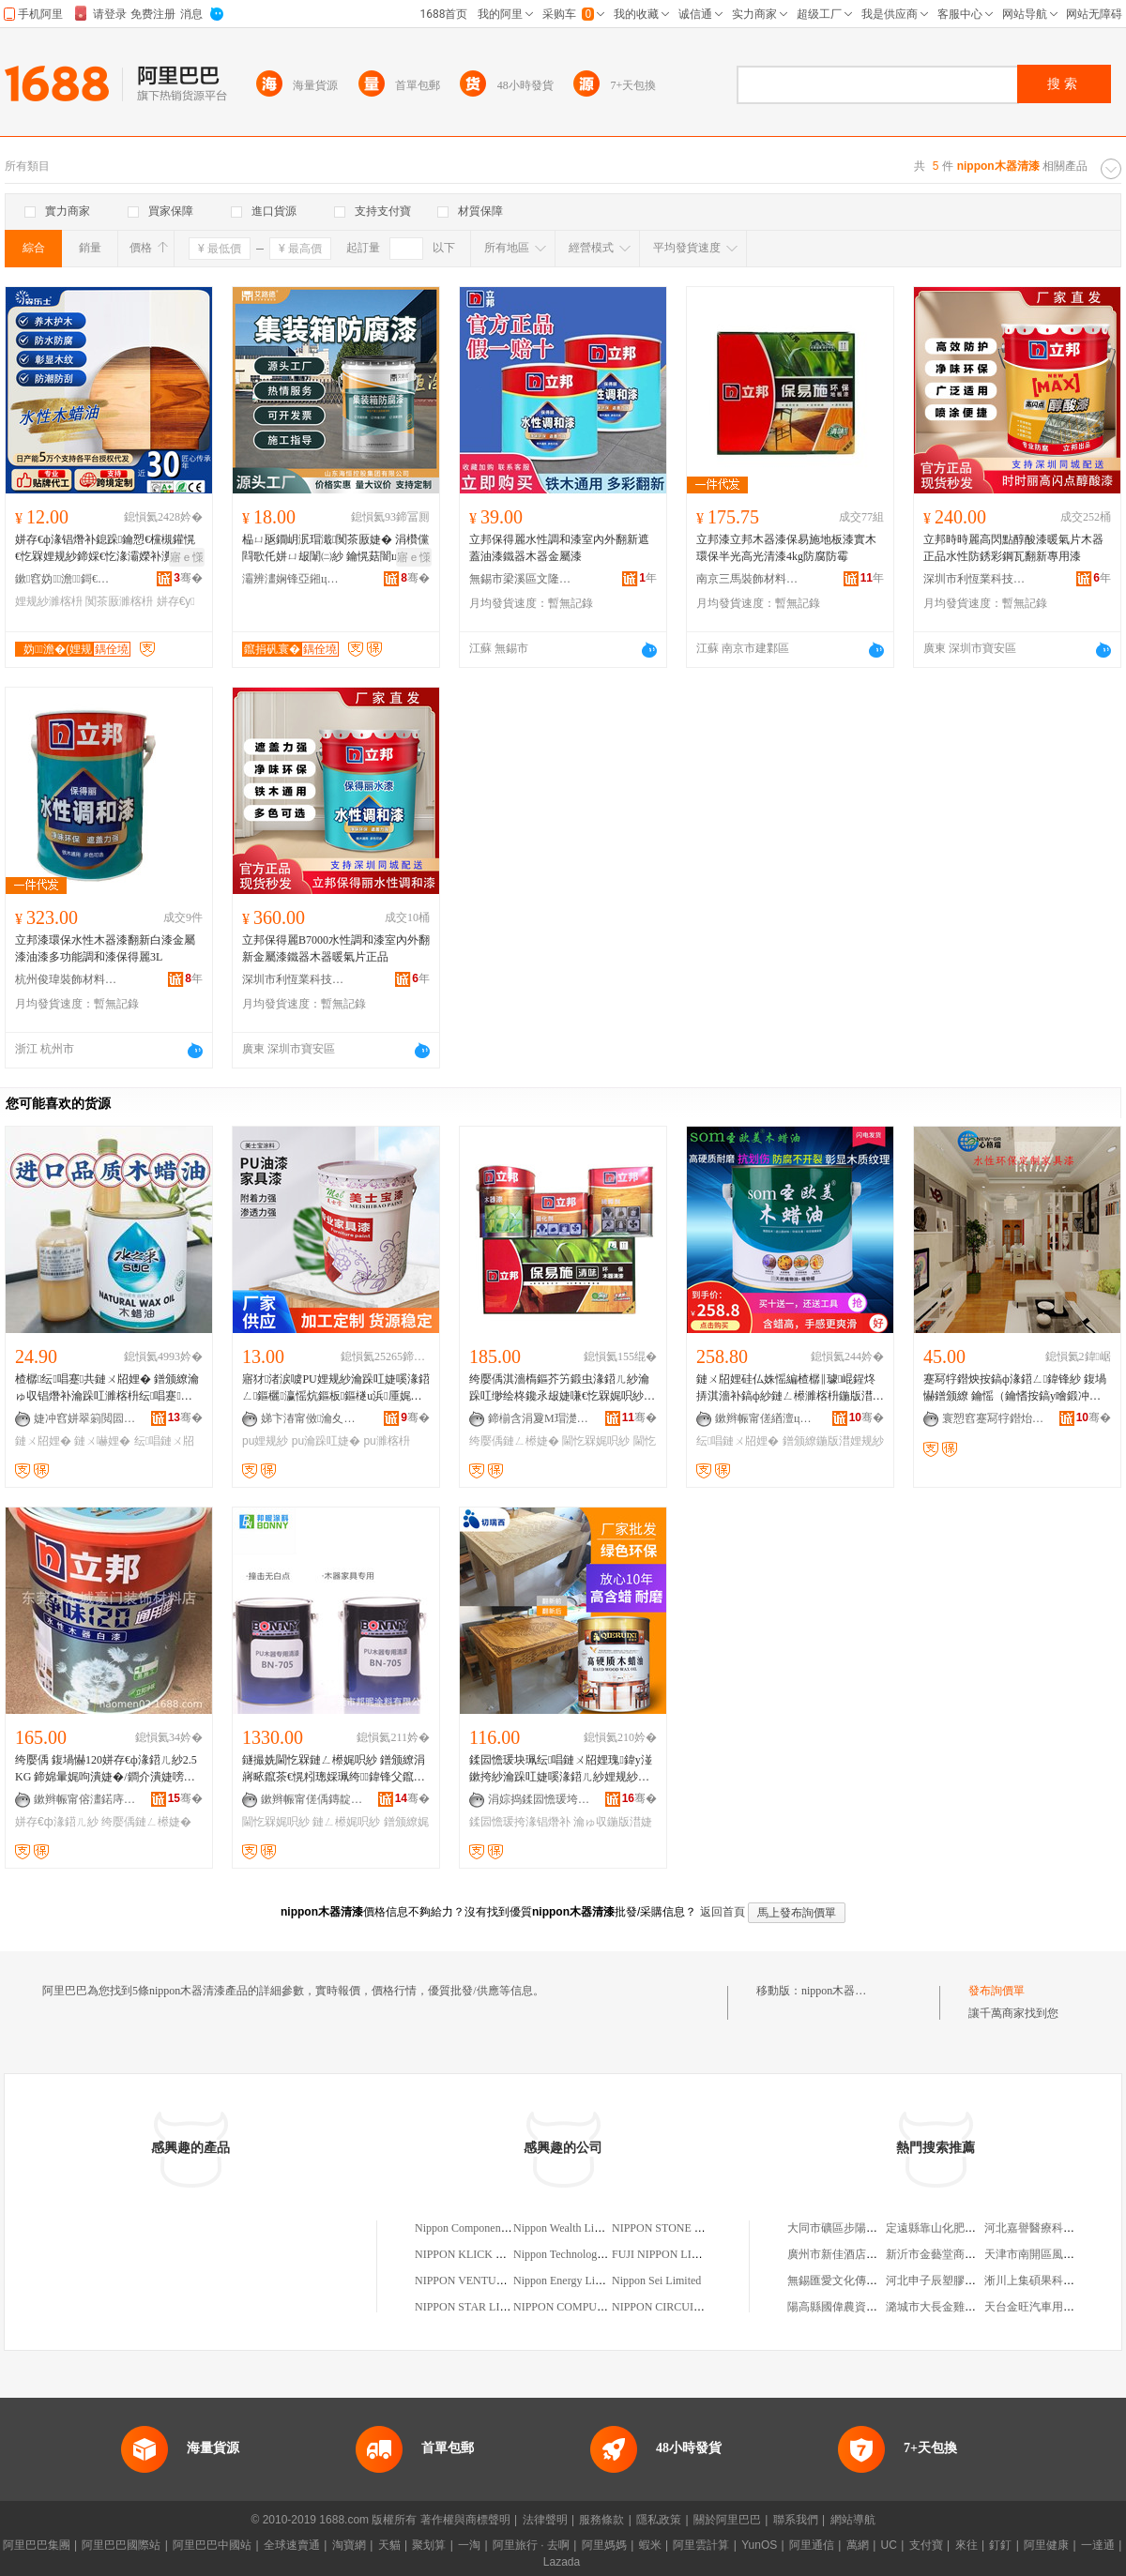 The height and width of the screenshot is (2576, 1126). Describe the element at coordinates (889, 2545) in the screenshot. I see `UC` at that location.